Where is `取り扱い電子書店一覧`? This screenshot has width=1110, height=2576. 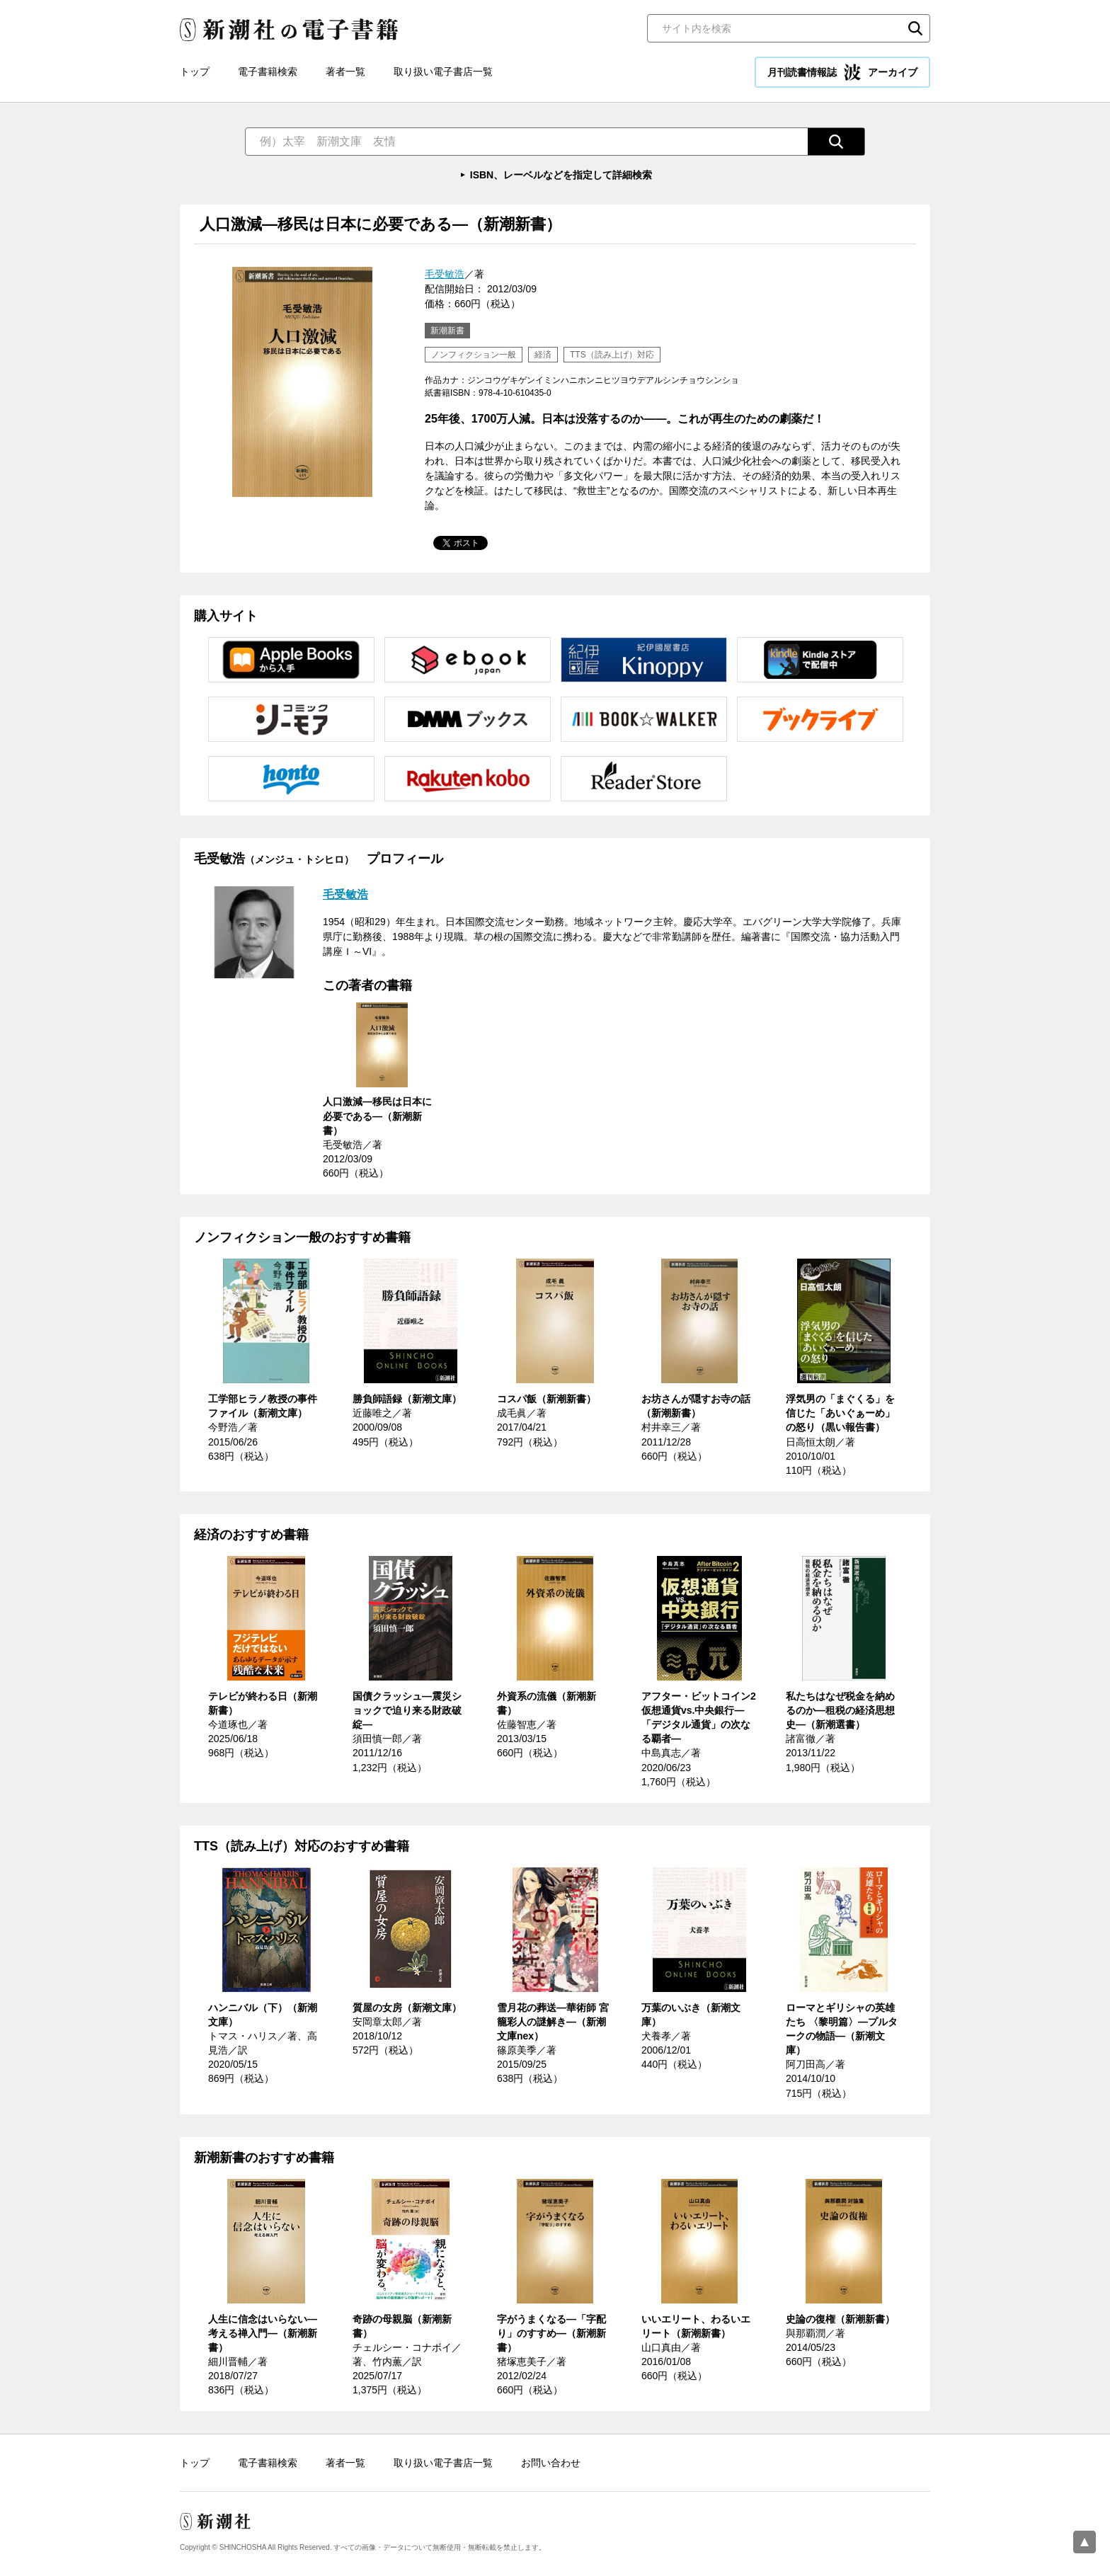 取り扱い電子書店一覧 is located at coordinates (443, 71).